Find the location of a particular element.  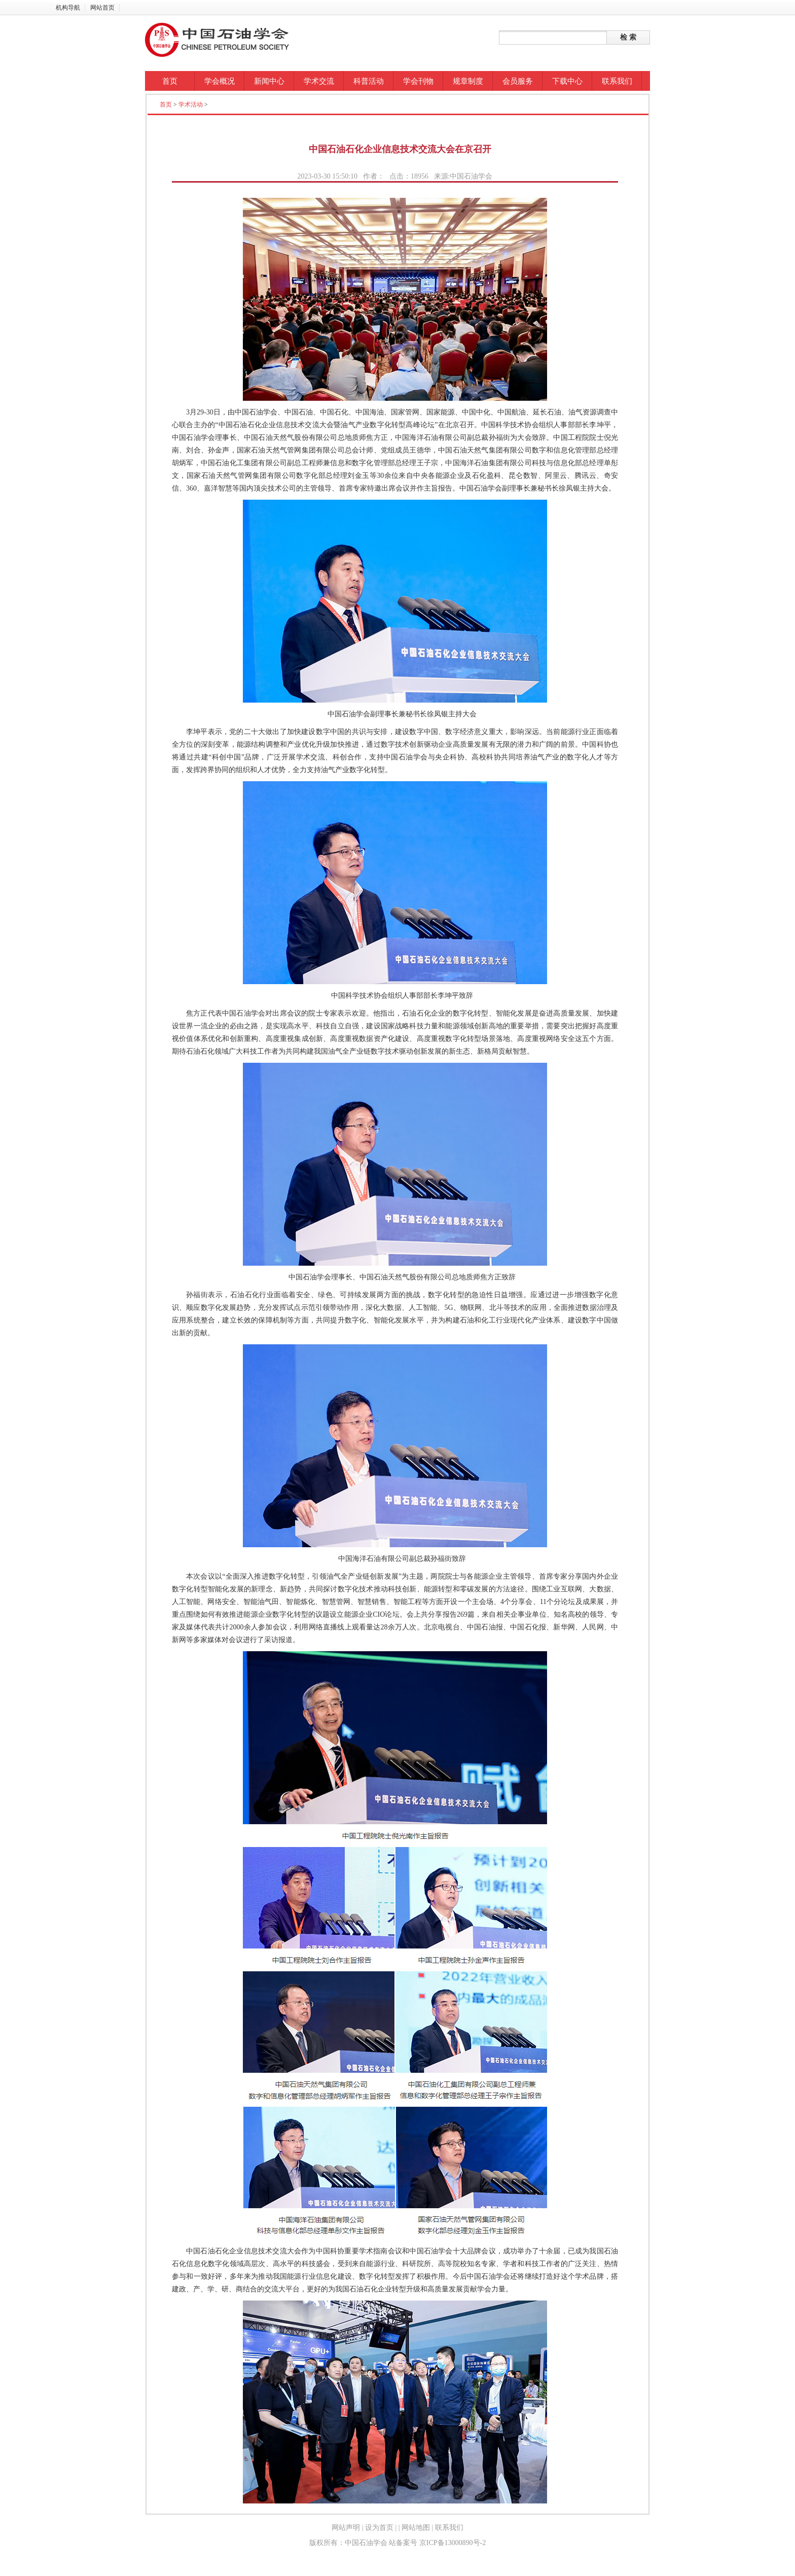

网站首页 is located at coordinates (102, 7).